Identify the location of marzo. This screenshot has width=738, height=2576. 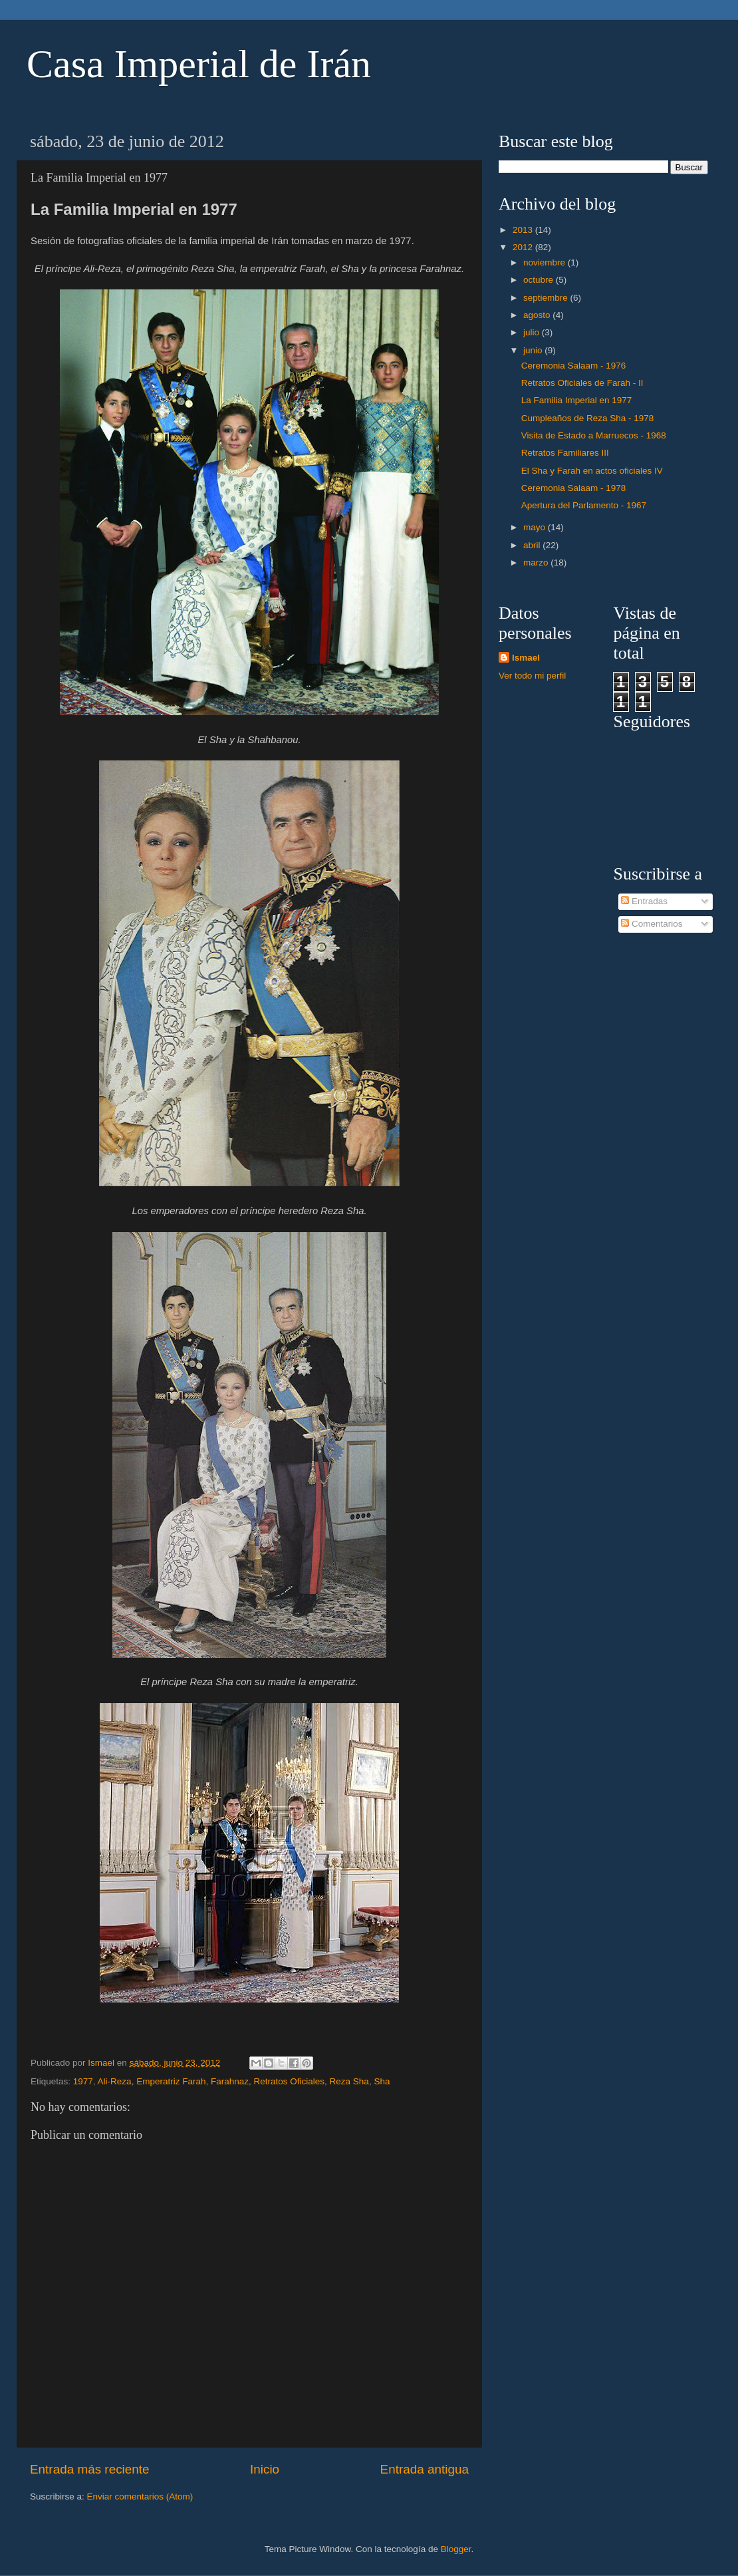
(537, 562).